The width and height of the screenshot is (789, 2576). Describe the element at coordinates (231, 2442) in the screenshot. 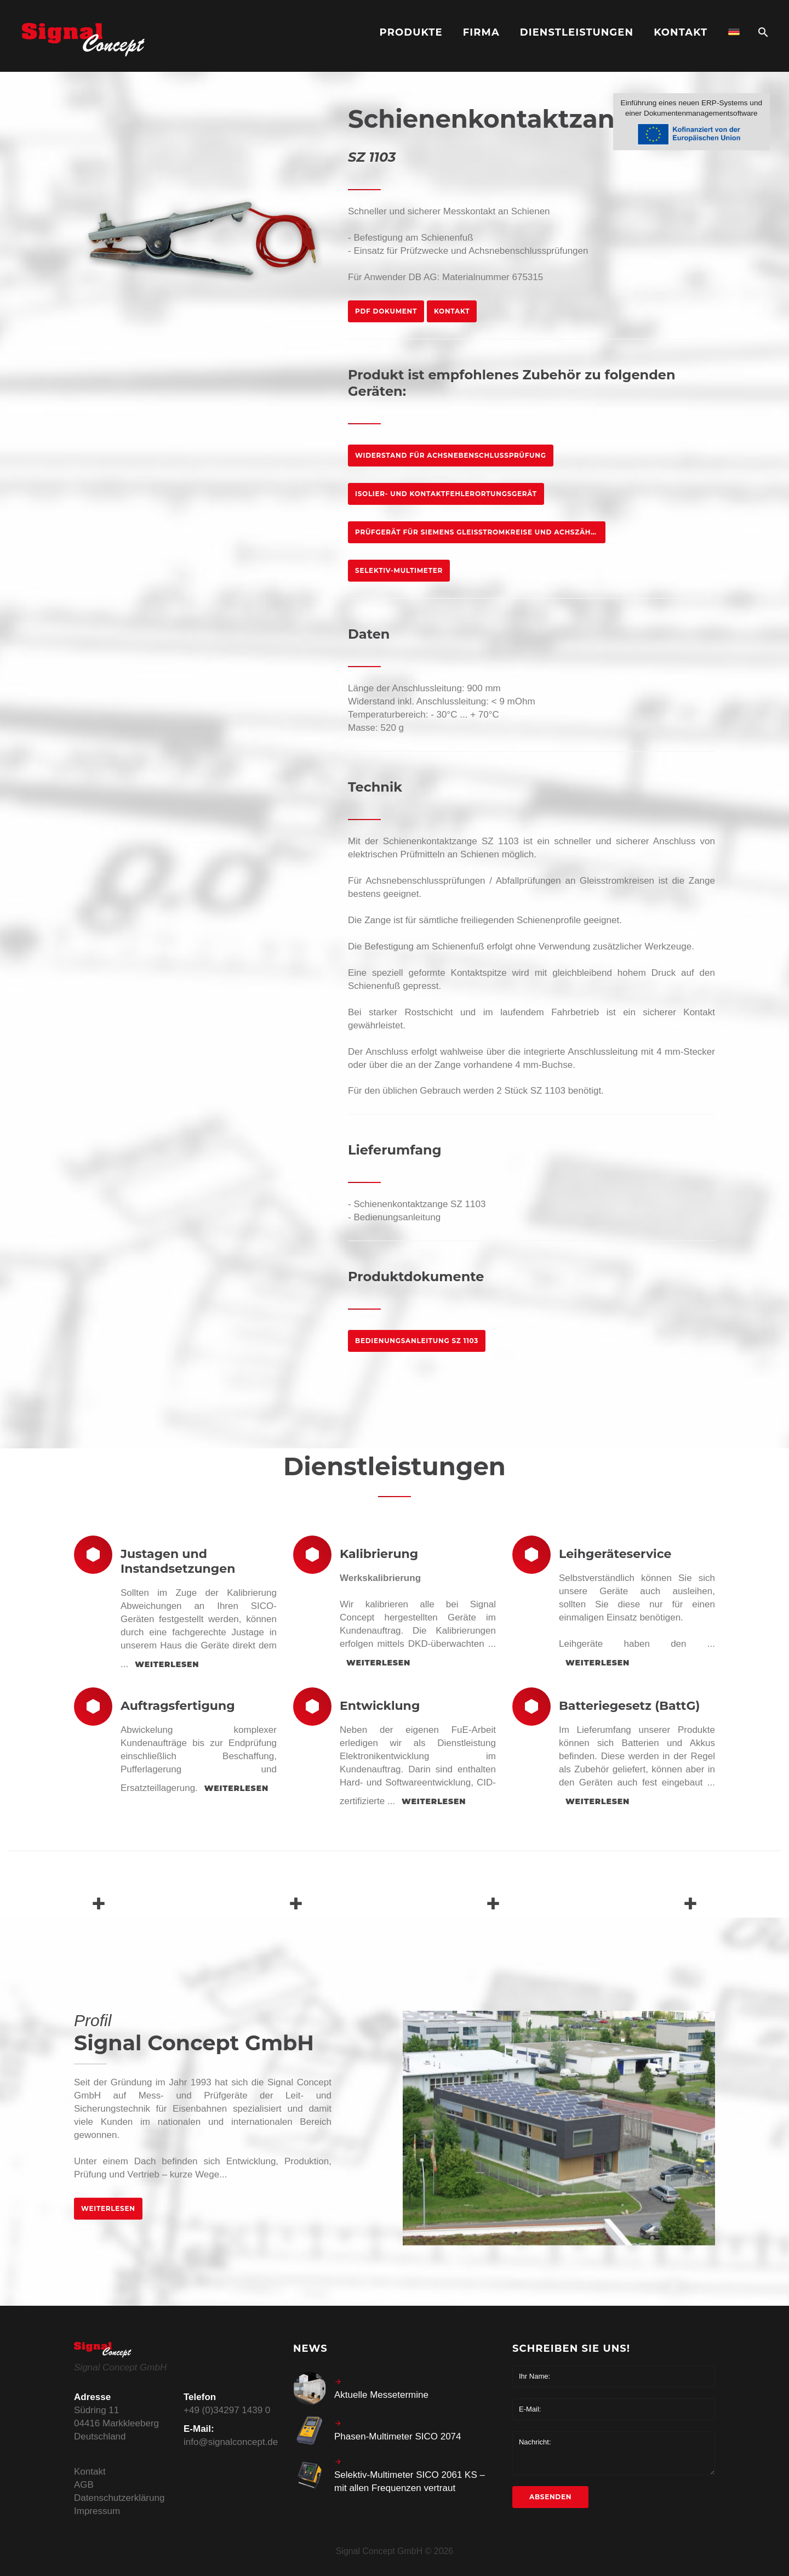

I see `info@signalconcept.de` at that location.